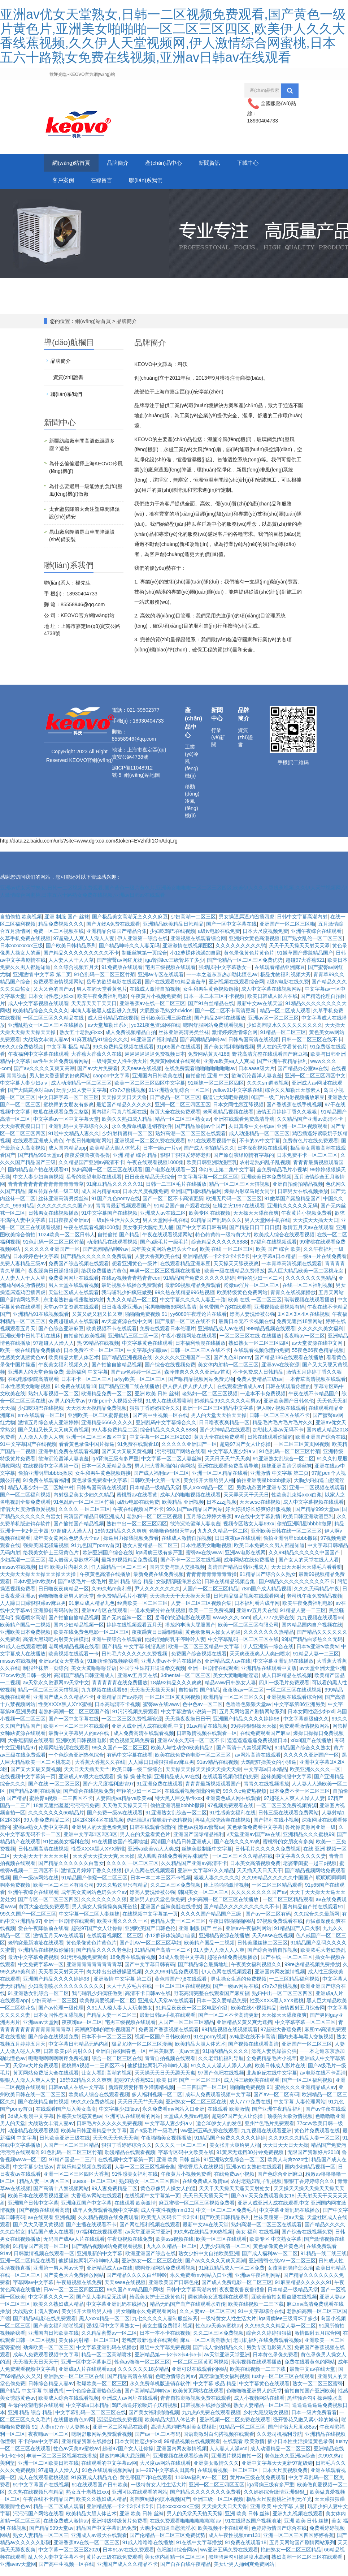  Describe the element at coordinates (288, 1821) in the screenshot. I see `日韩三级在线观看免费网站` at that location.